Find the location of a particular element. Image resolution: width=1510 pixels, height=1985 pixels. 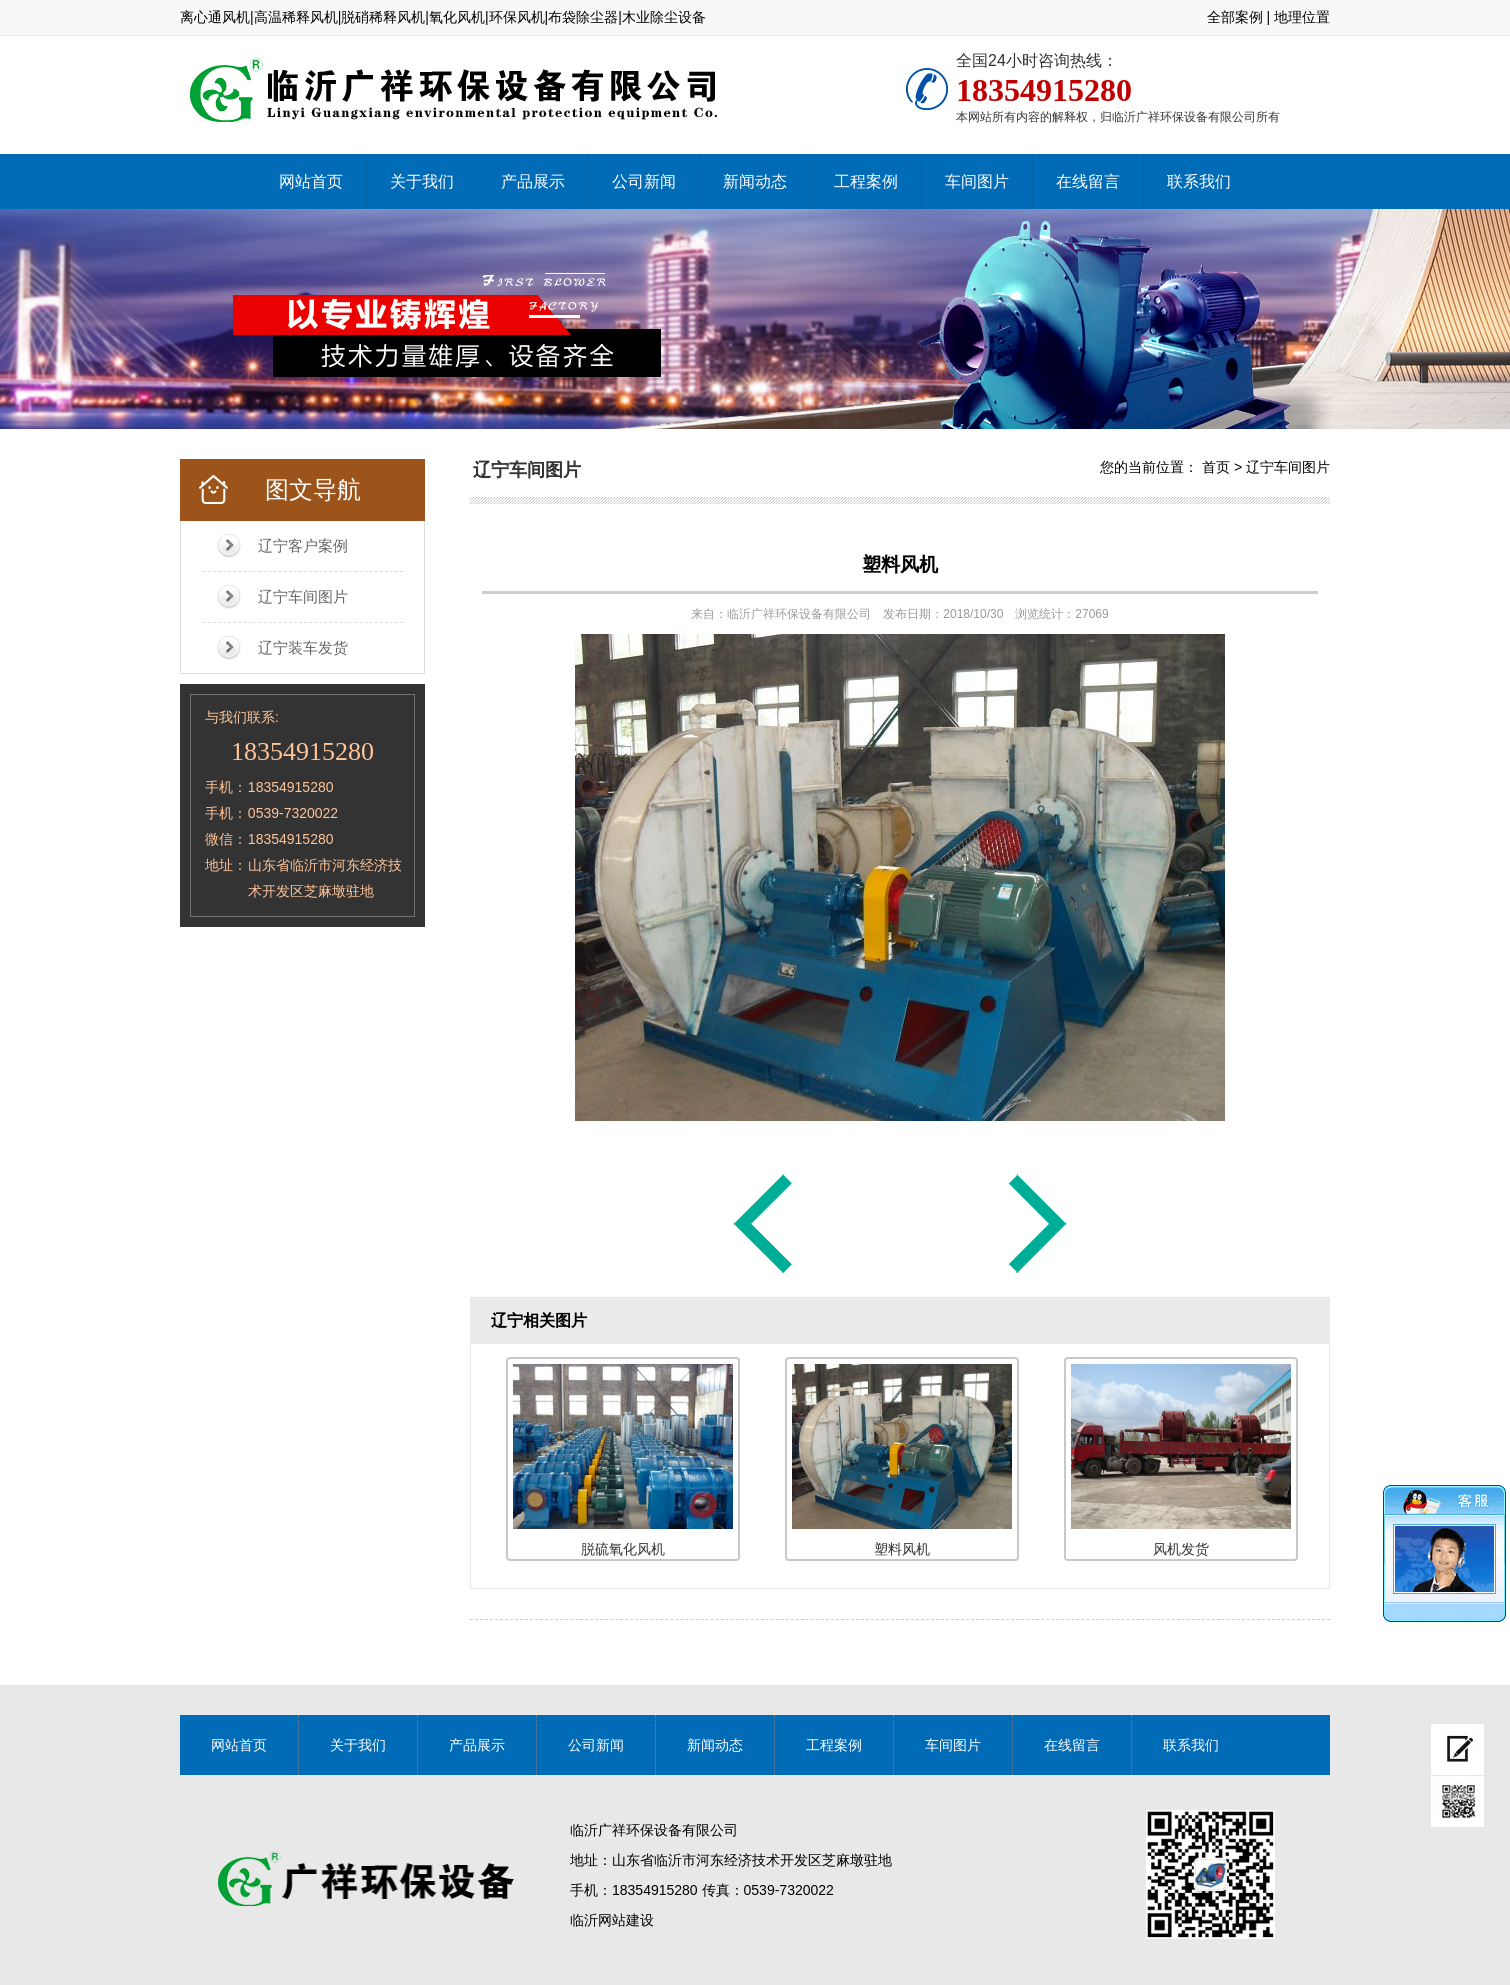

网站首页 is located at coordinates (311, 181).